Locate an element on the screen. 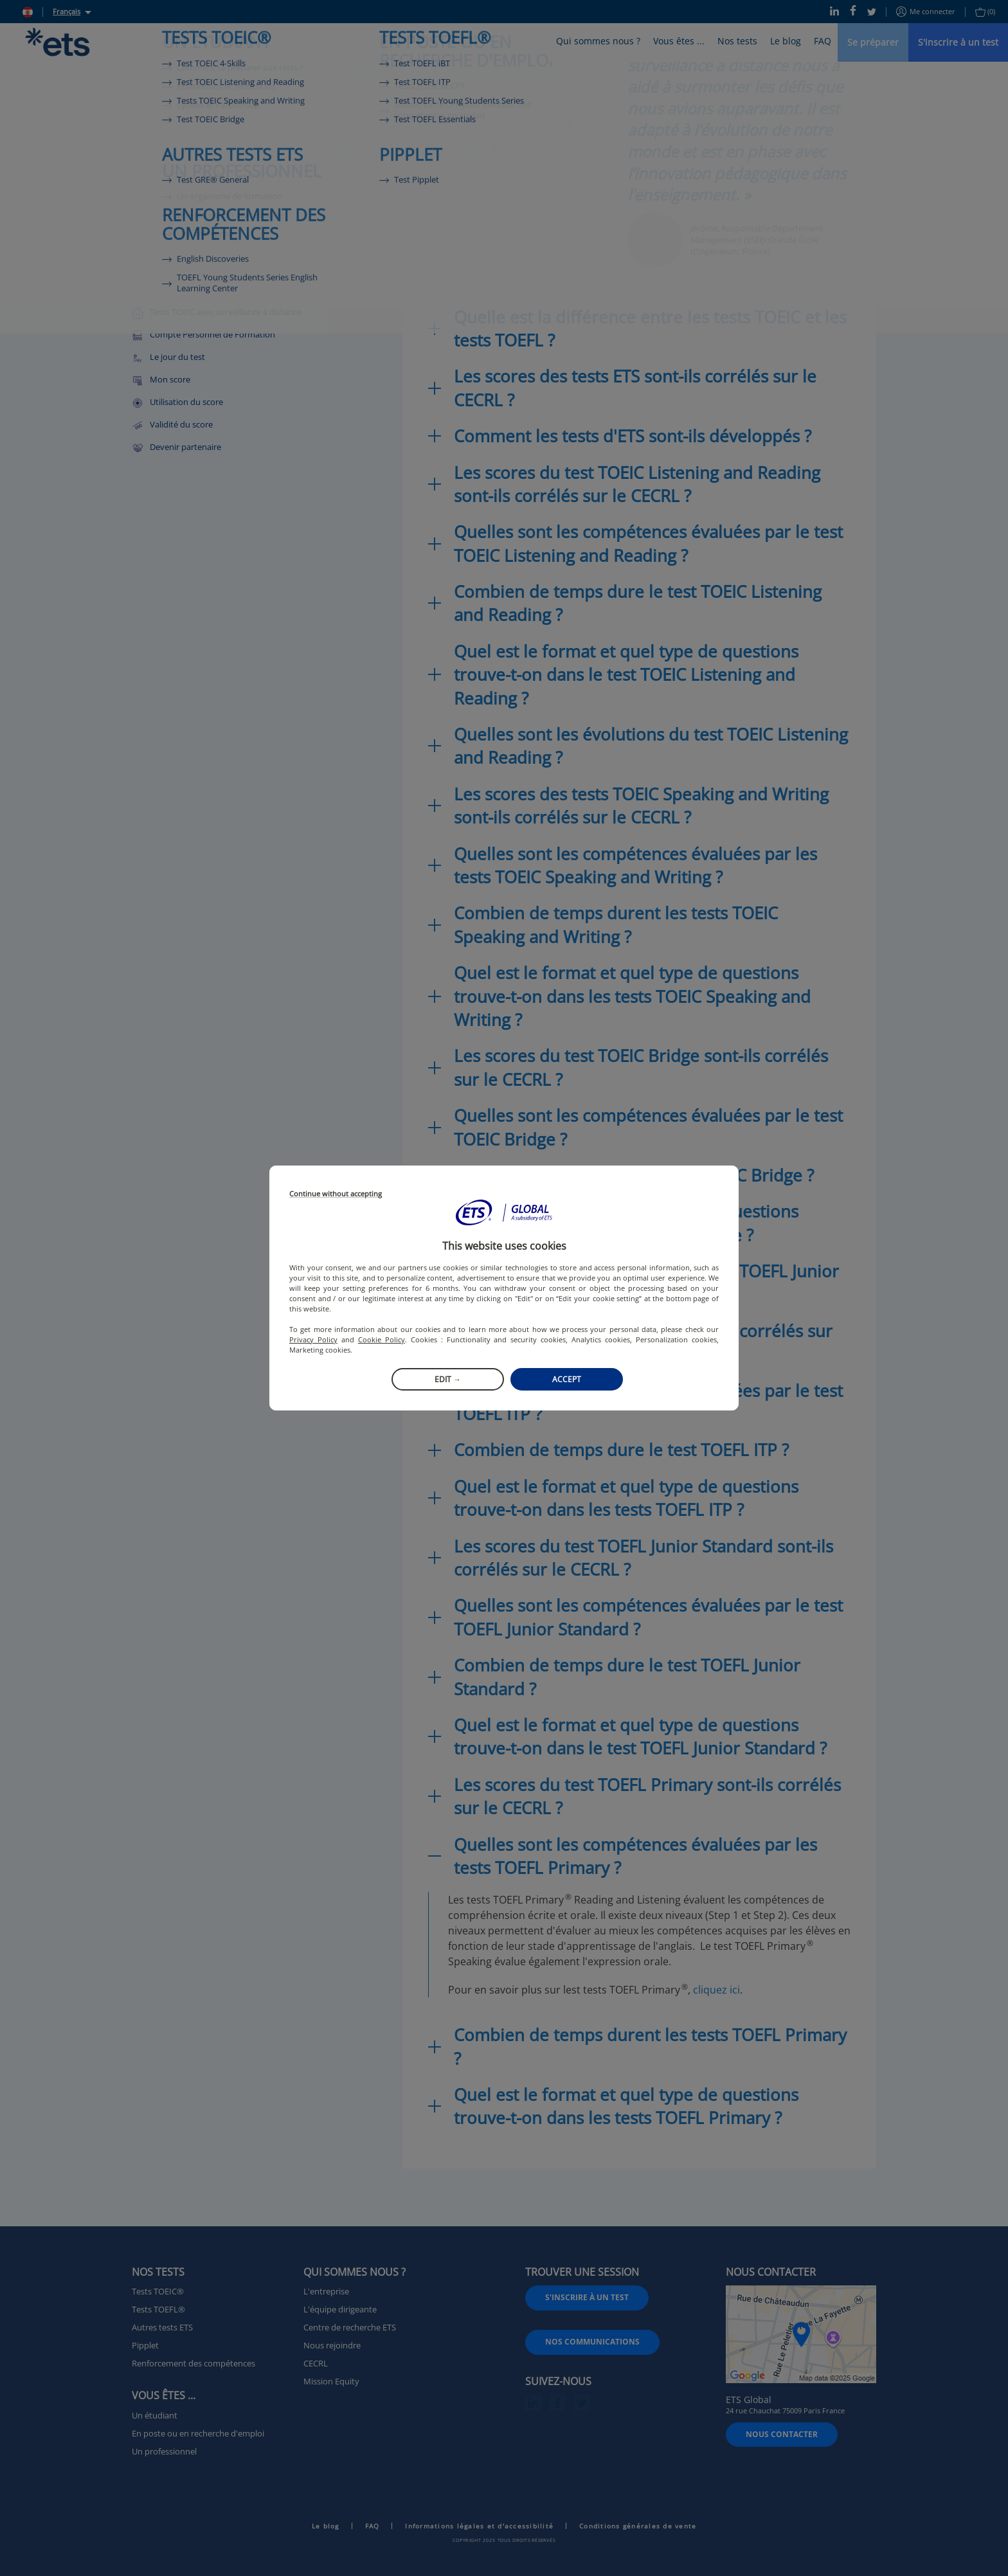  [button] is located at coordinates (504, 1212).